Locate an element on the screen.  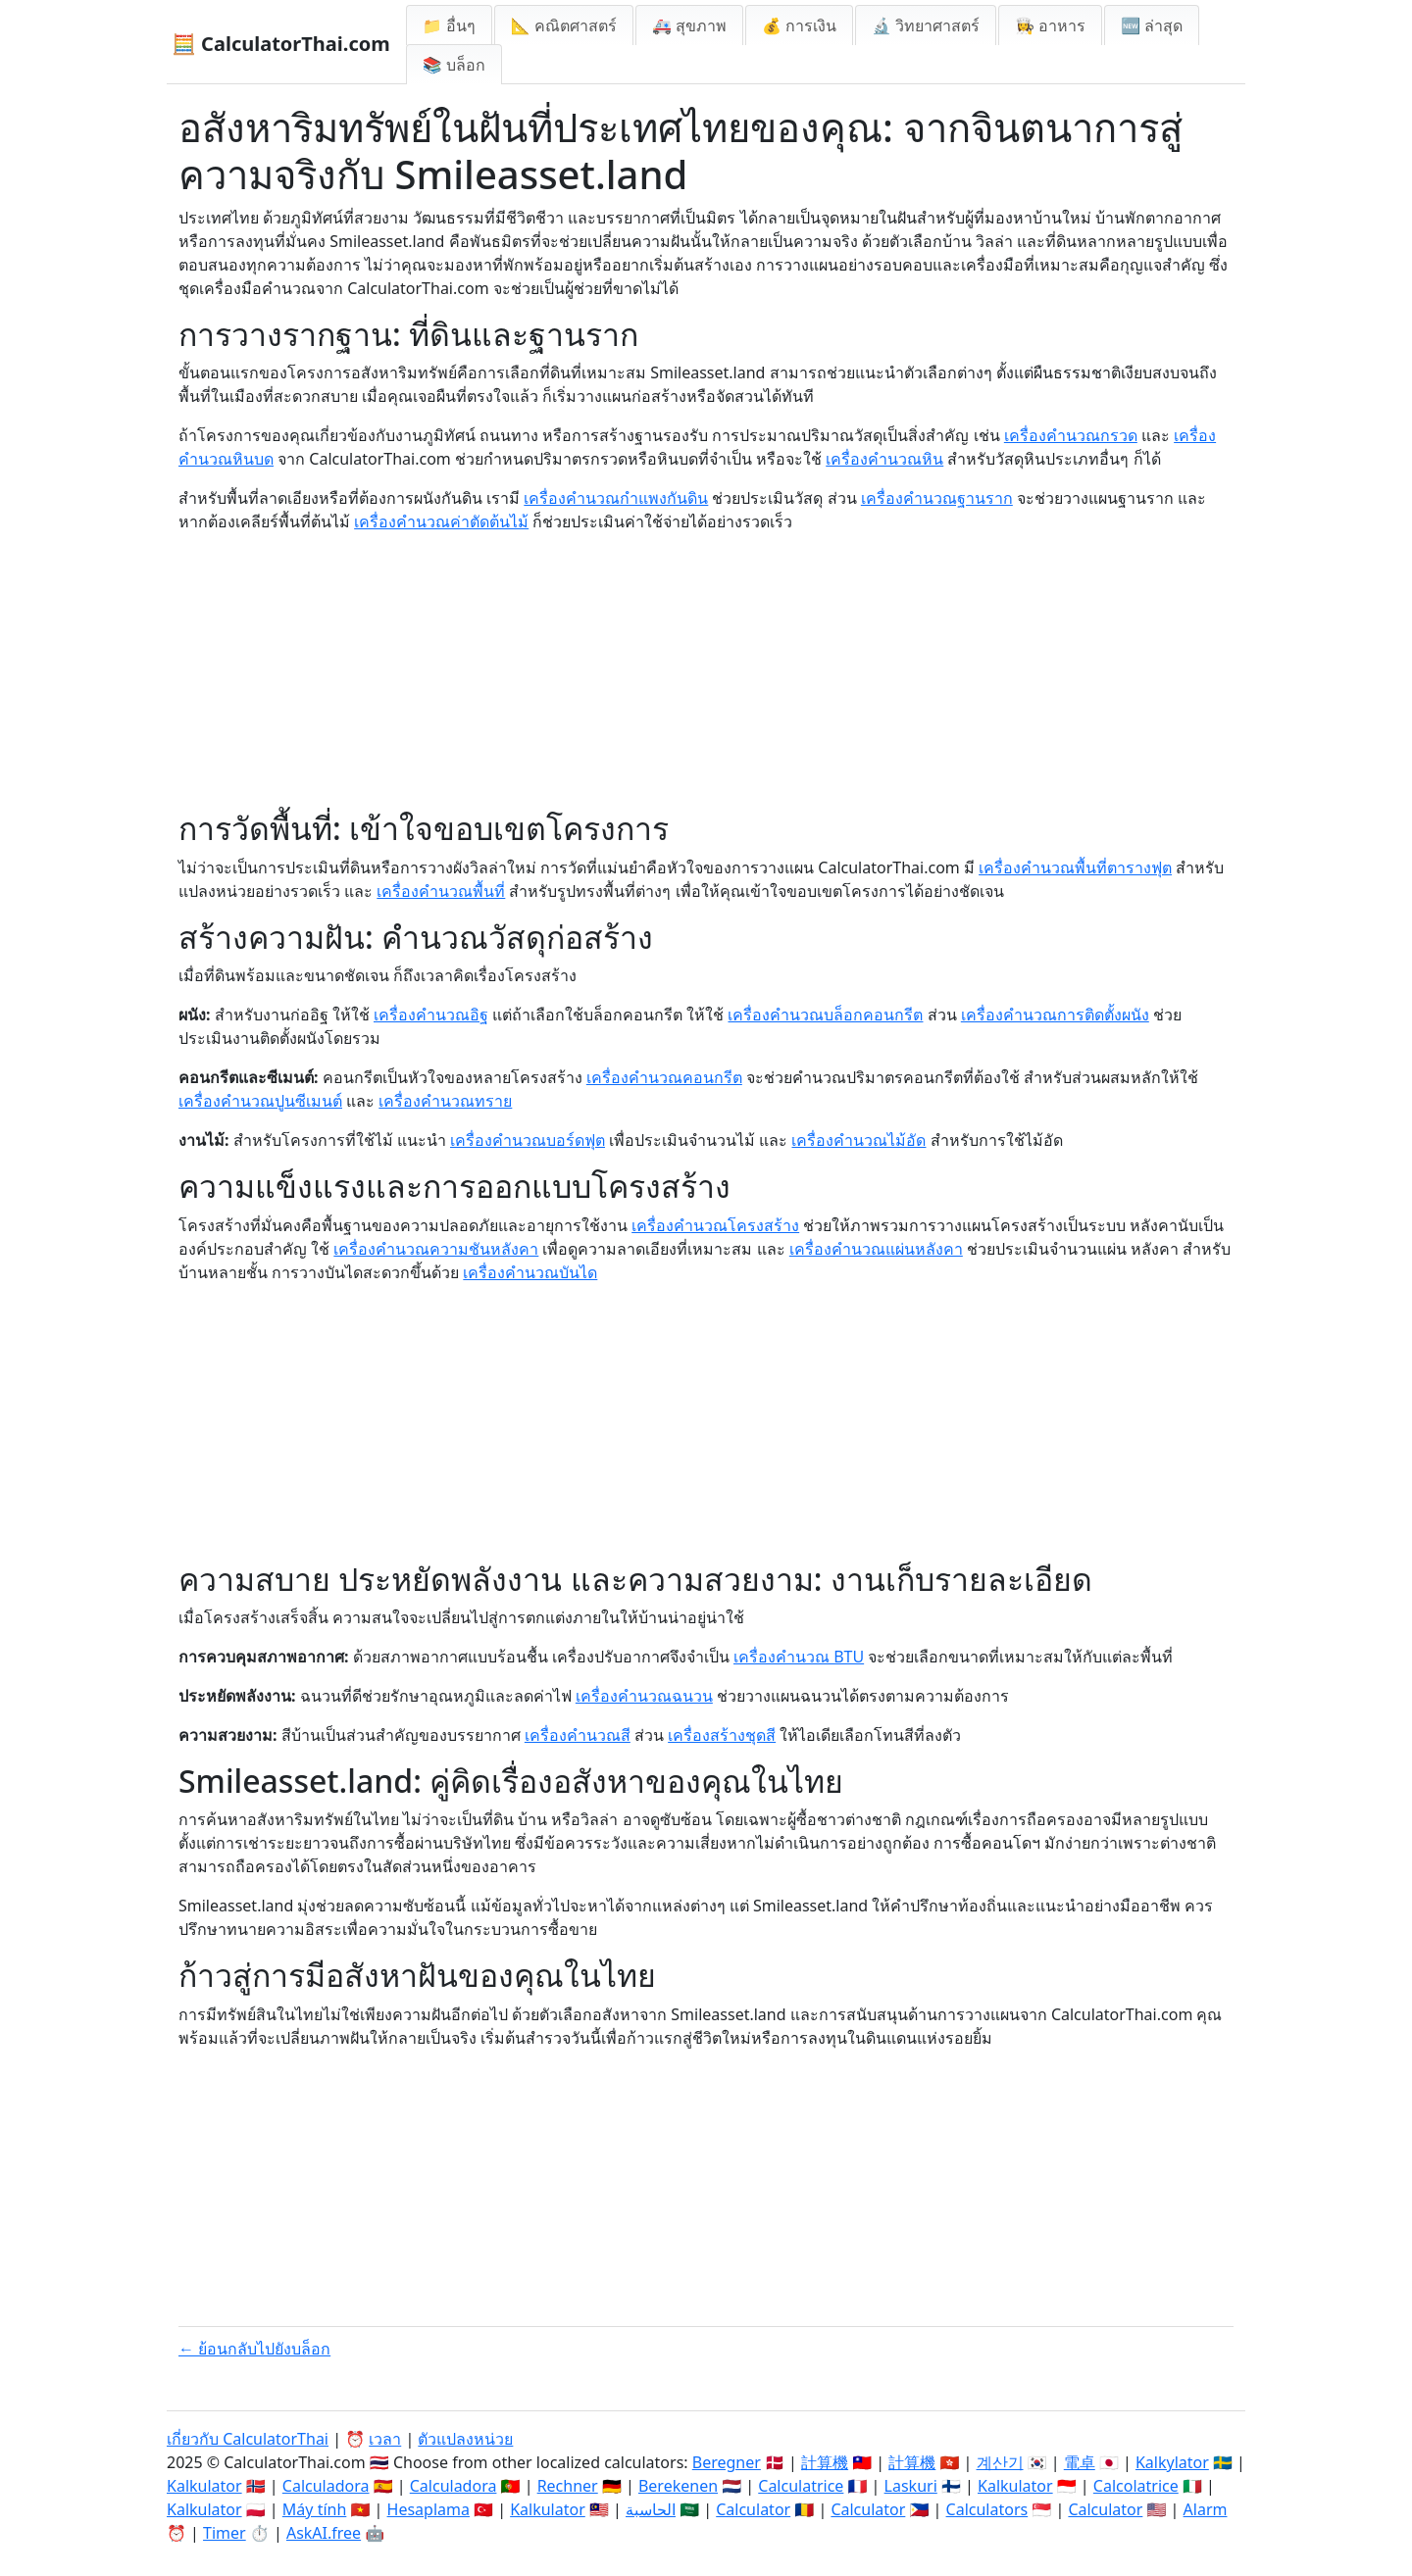
🆕 ล่าสุด is located at coordinates (1152, 25).